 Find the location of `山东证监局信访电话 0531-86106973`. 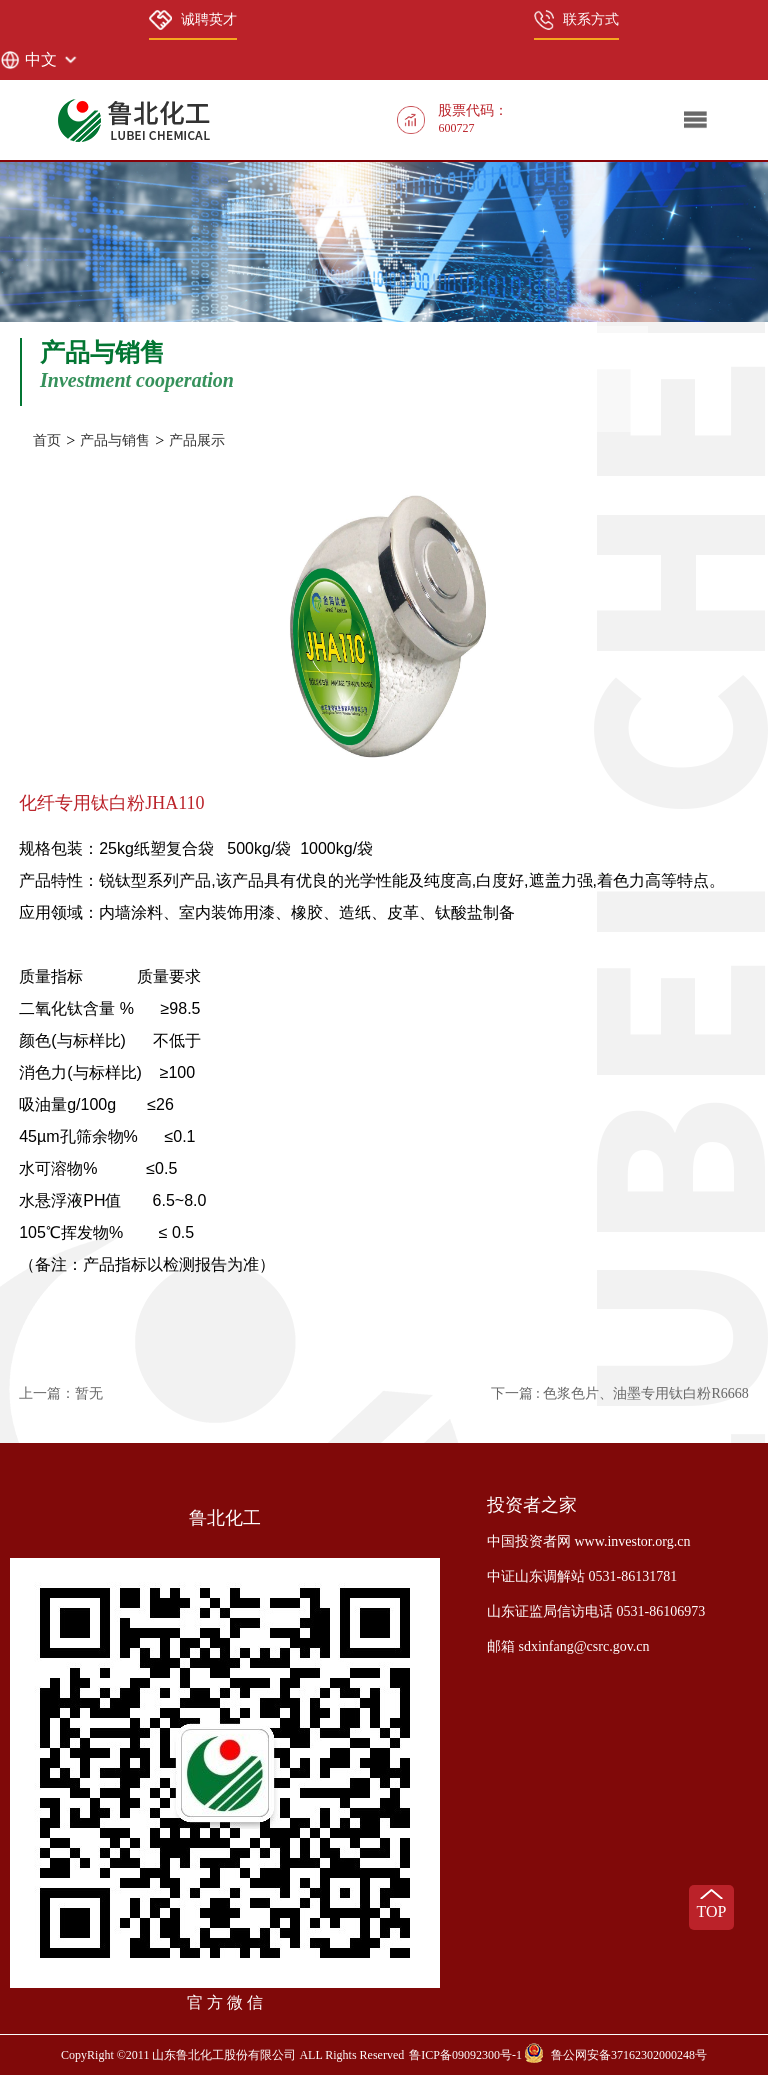

山东证监局信访电话 0531-86106973 is located at coordinates (596, 1611).